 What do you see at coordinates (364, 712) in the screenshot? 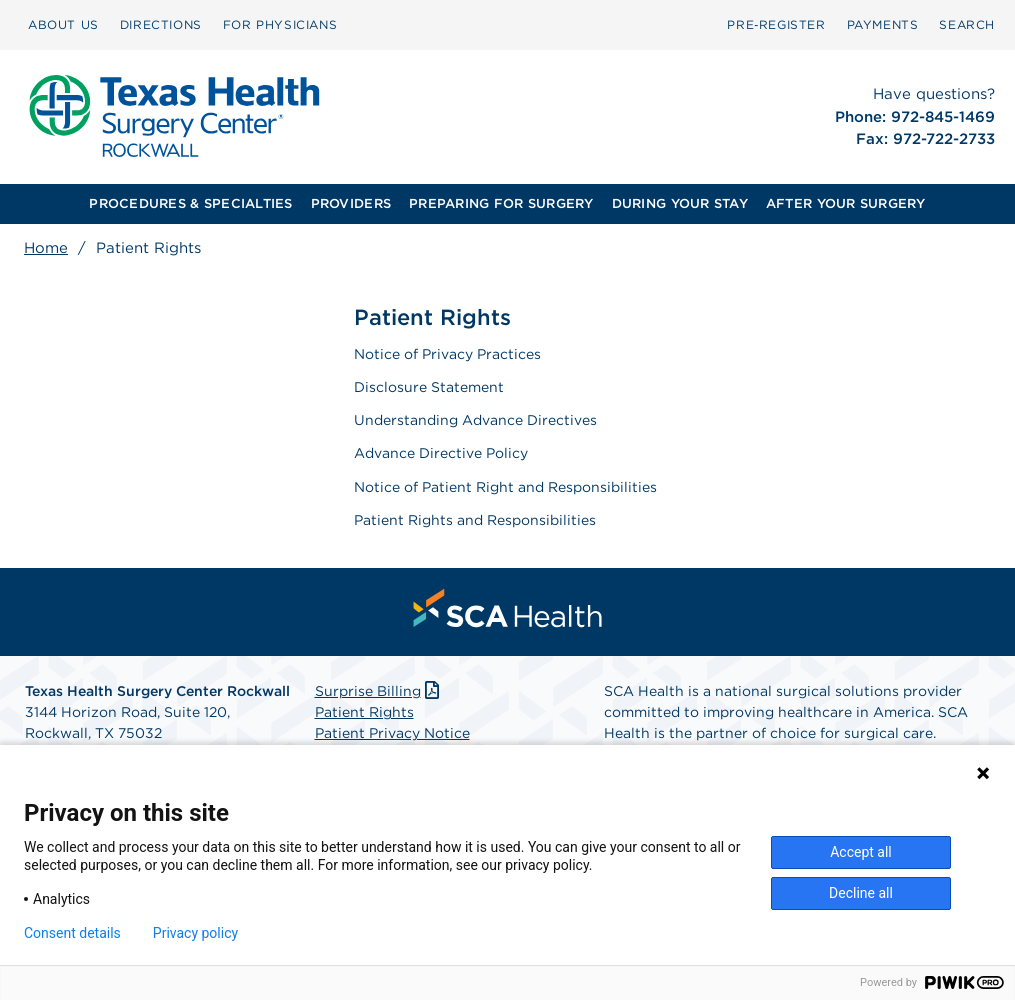
I see `Patient Rights` at bounding box center [364, 712].